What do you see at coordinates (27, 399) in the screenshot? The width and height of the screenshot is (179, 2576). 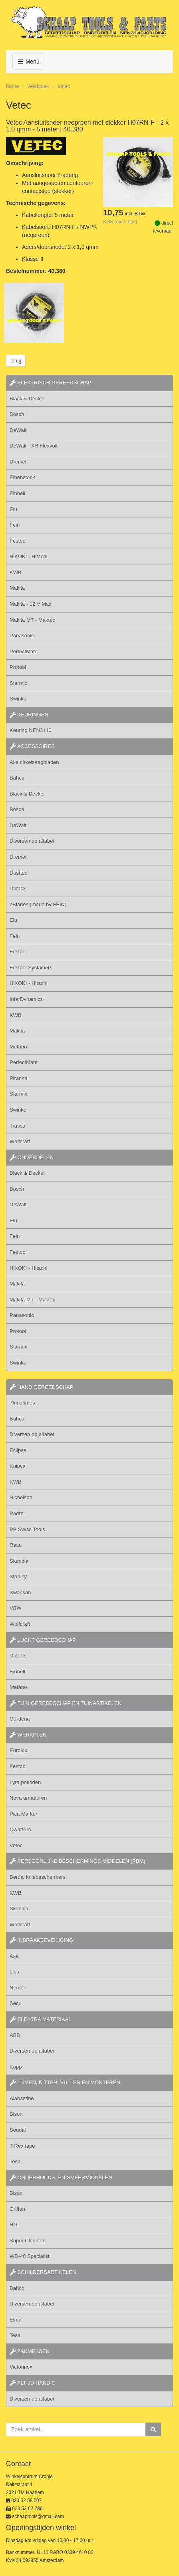 I see `Black & Decker` at bounding box center [27, 399].